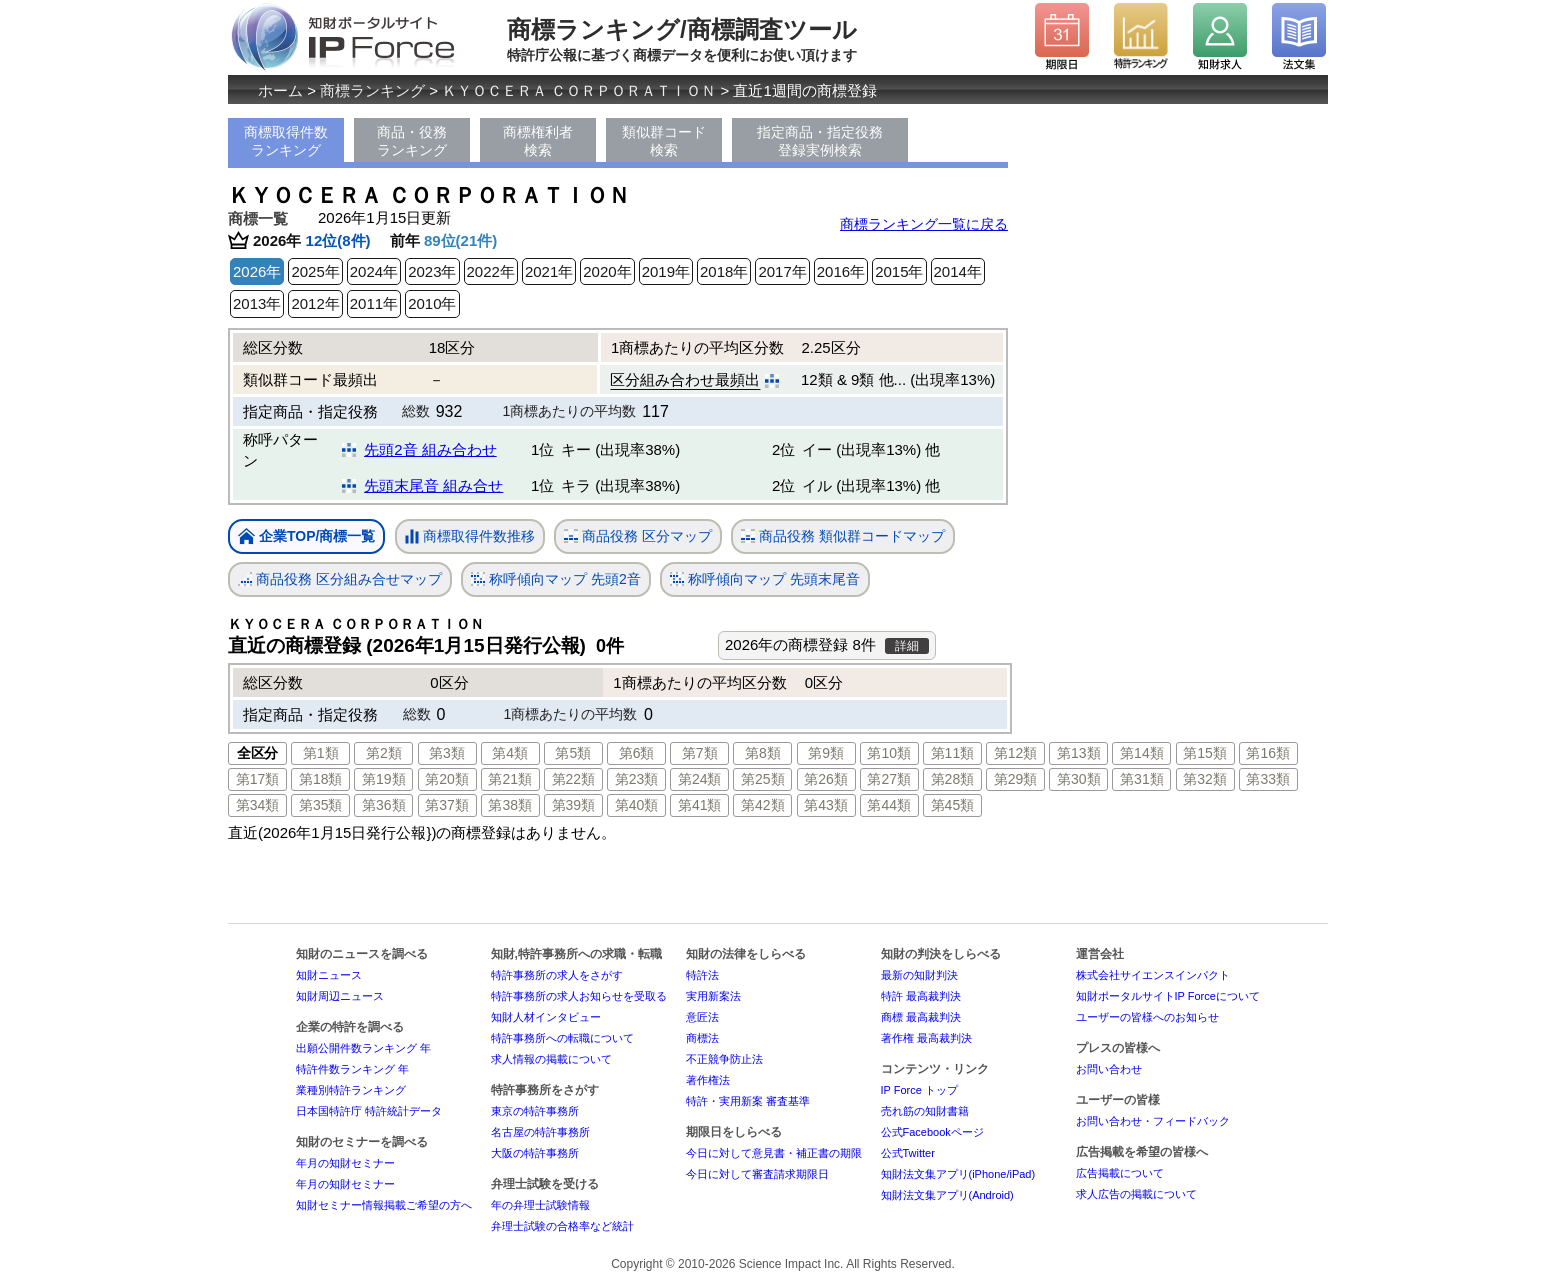 The width and height of the screenshot is (1556, 1275). Describe the element at coordinates (351, 1090) in the screenshot. I see `業種別特許ランキング` at that location.